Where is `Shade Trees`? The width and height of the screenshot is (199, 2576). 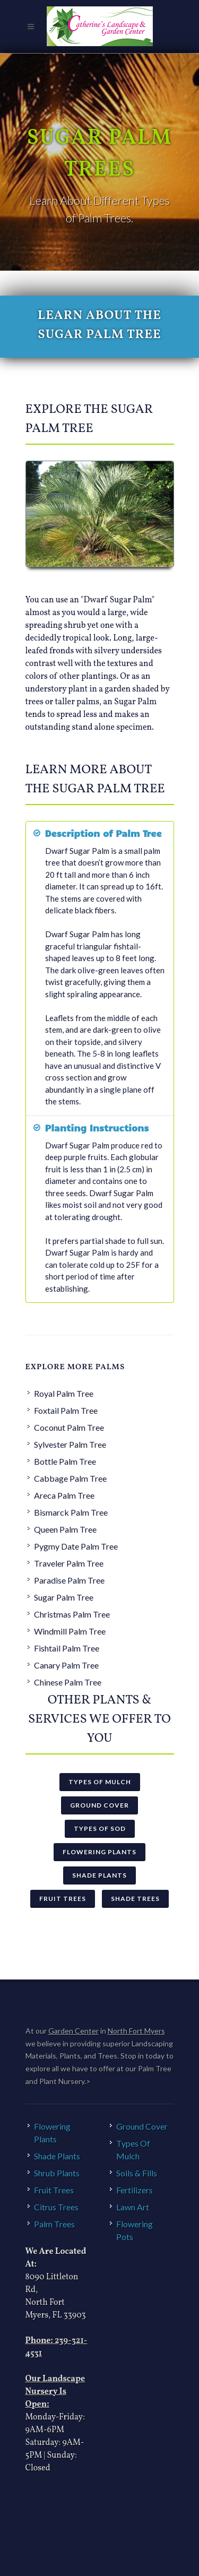 Shade Trees is located at coordinates (135, 1899).